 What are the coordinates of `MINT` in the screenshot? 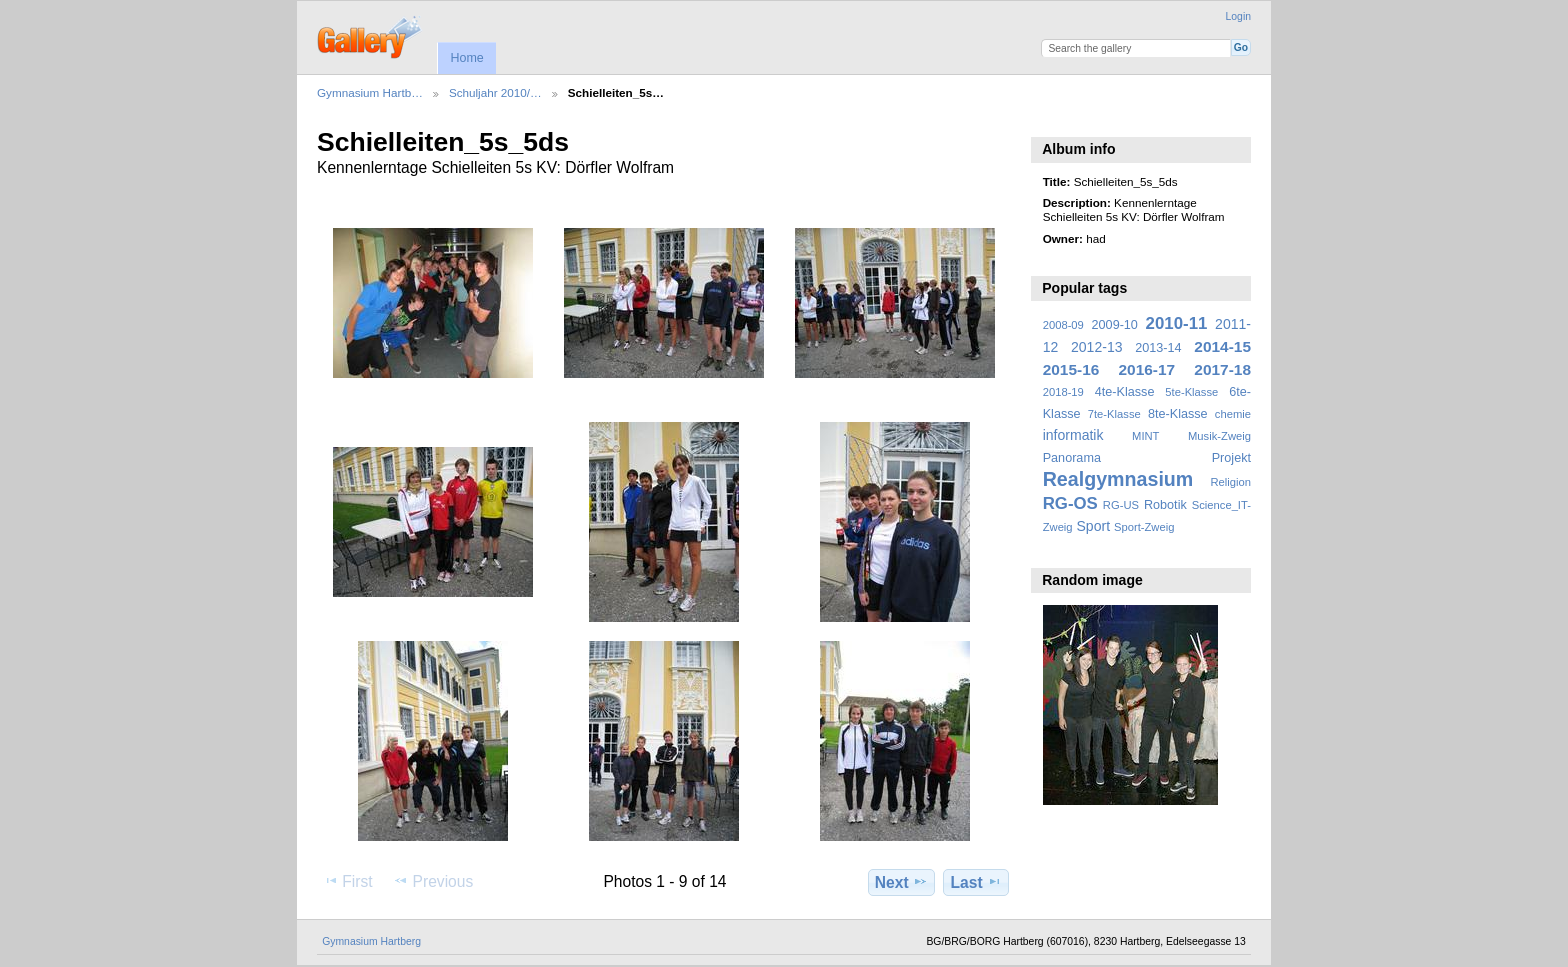 It's located at (1145, 436).